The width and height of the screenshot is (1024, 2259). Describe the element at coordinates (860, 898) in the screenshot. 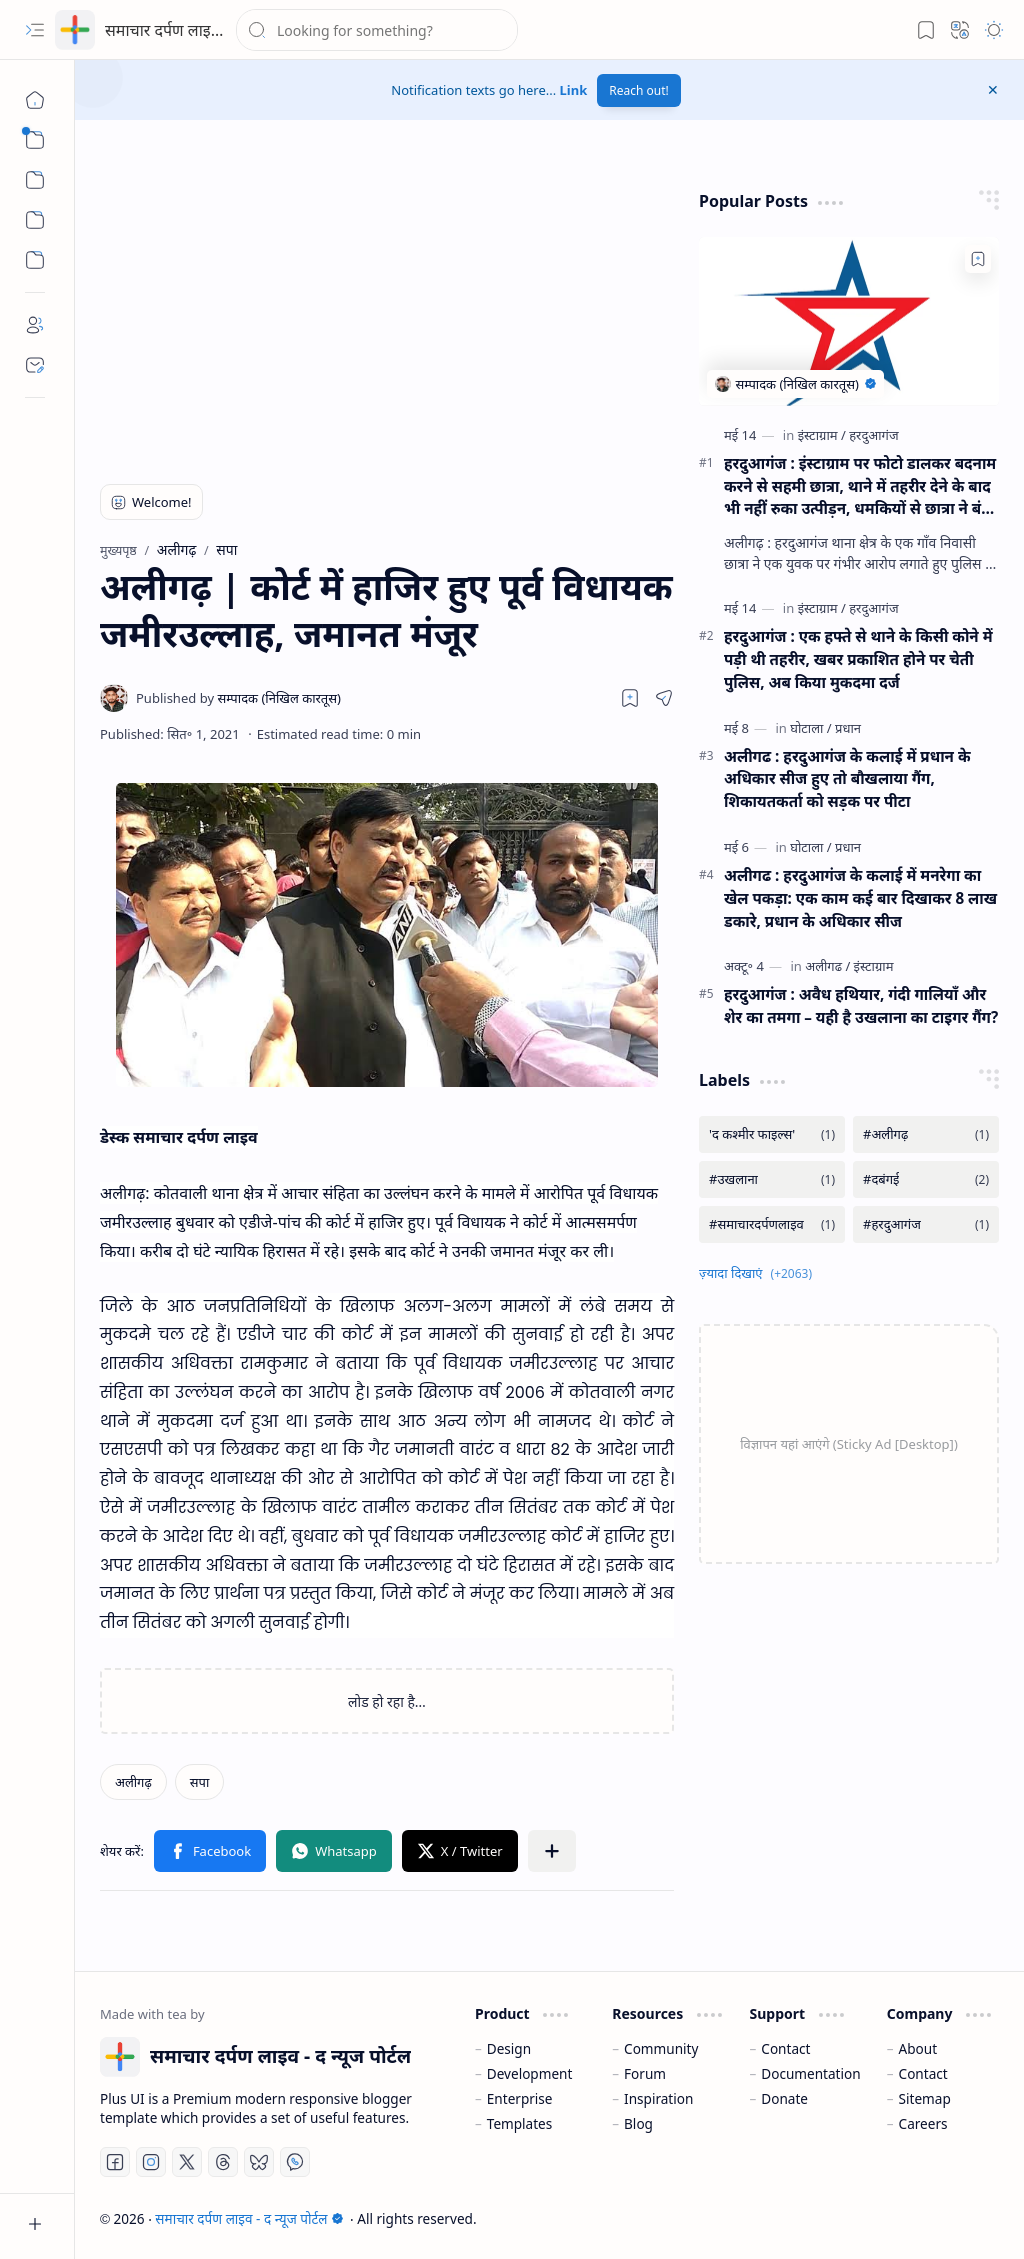

I see `अलीगढ : हरदुआगंज के कलाई में मनरेगा का खेल पकड़ा: एक काम कई बार दिखाकर 8 लाख डकारे, प्रधान के अधिकार सीज` at that location.